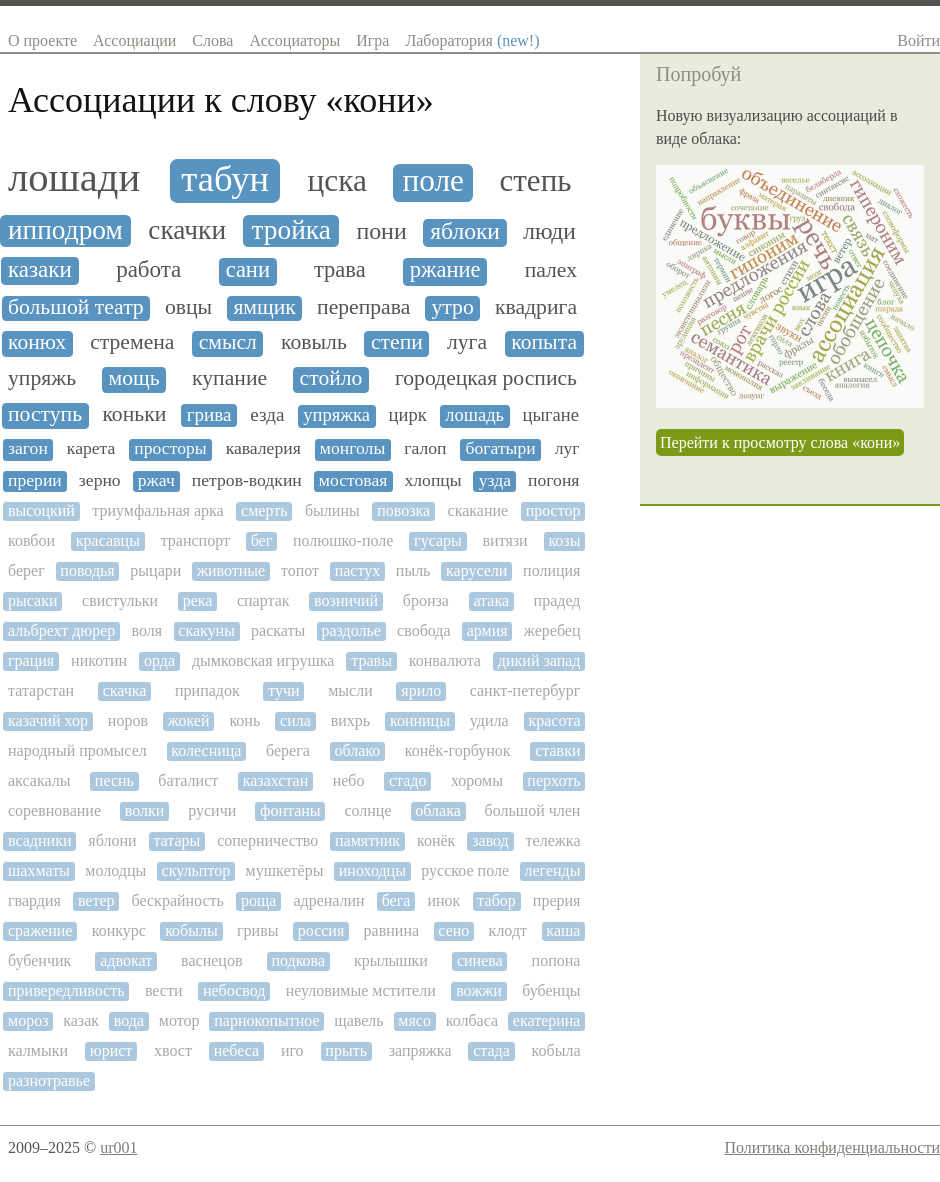  What do you see at coordinates (453, 930) in the screenshot?
I see `сено` at bounding box center [453, 930].